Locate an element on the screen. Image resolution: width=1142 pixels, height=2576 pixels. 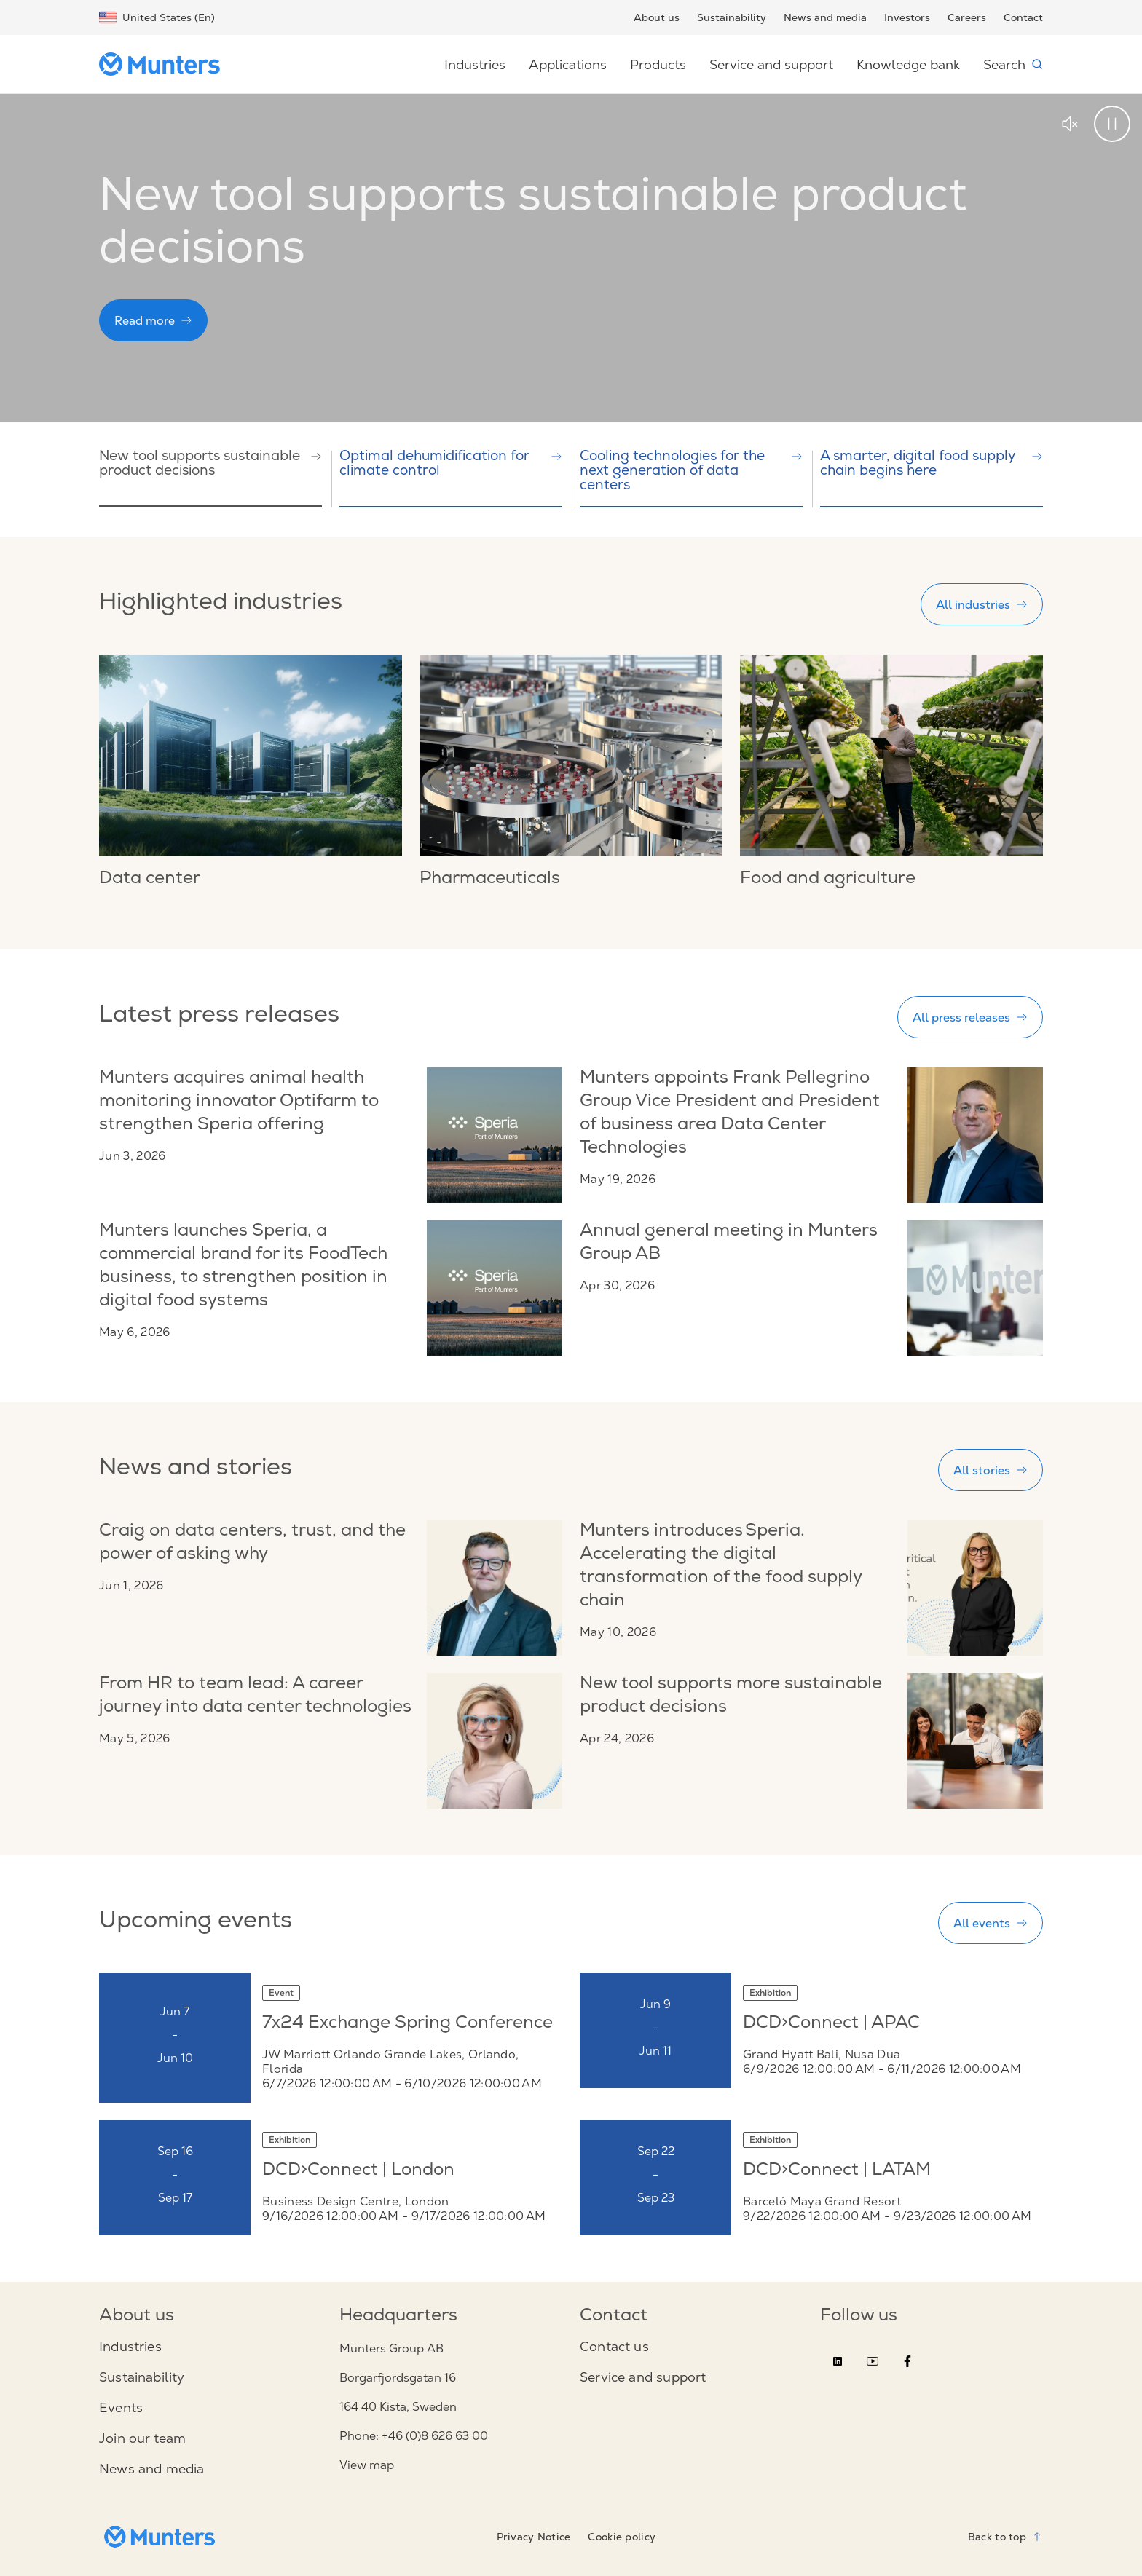
Munters appoints Frank Pellegrino Group Vice President and President of business area Data Center Technologies is located at coordinates (730, 1114).